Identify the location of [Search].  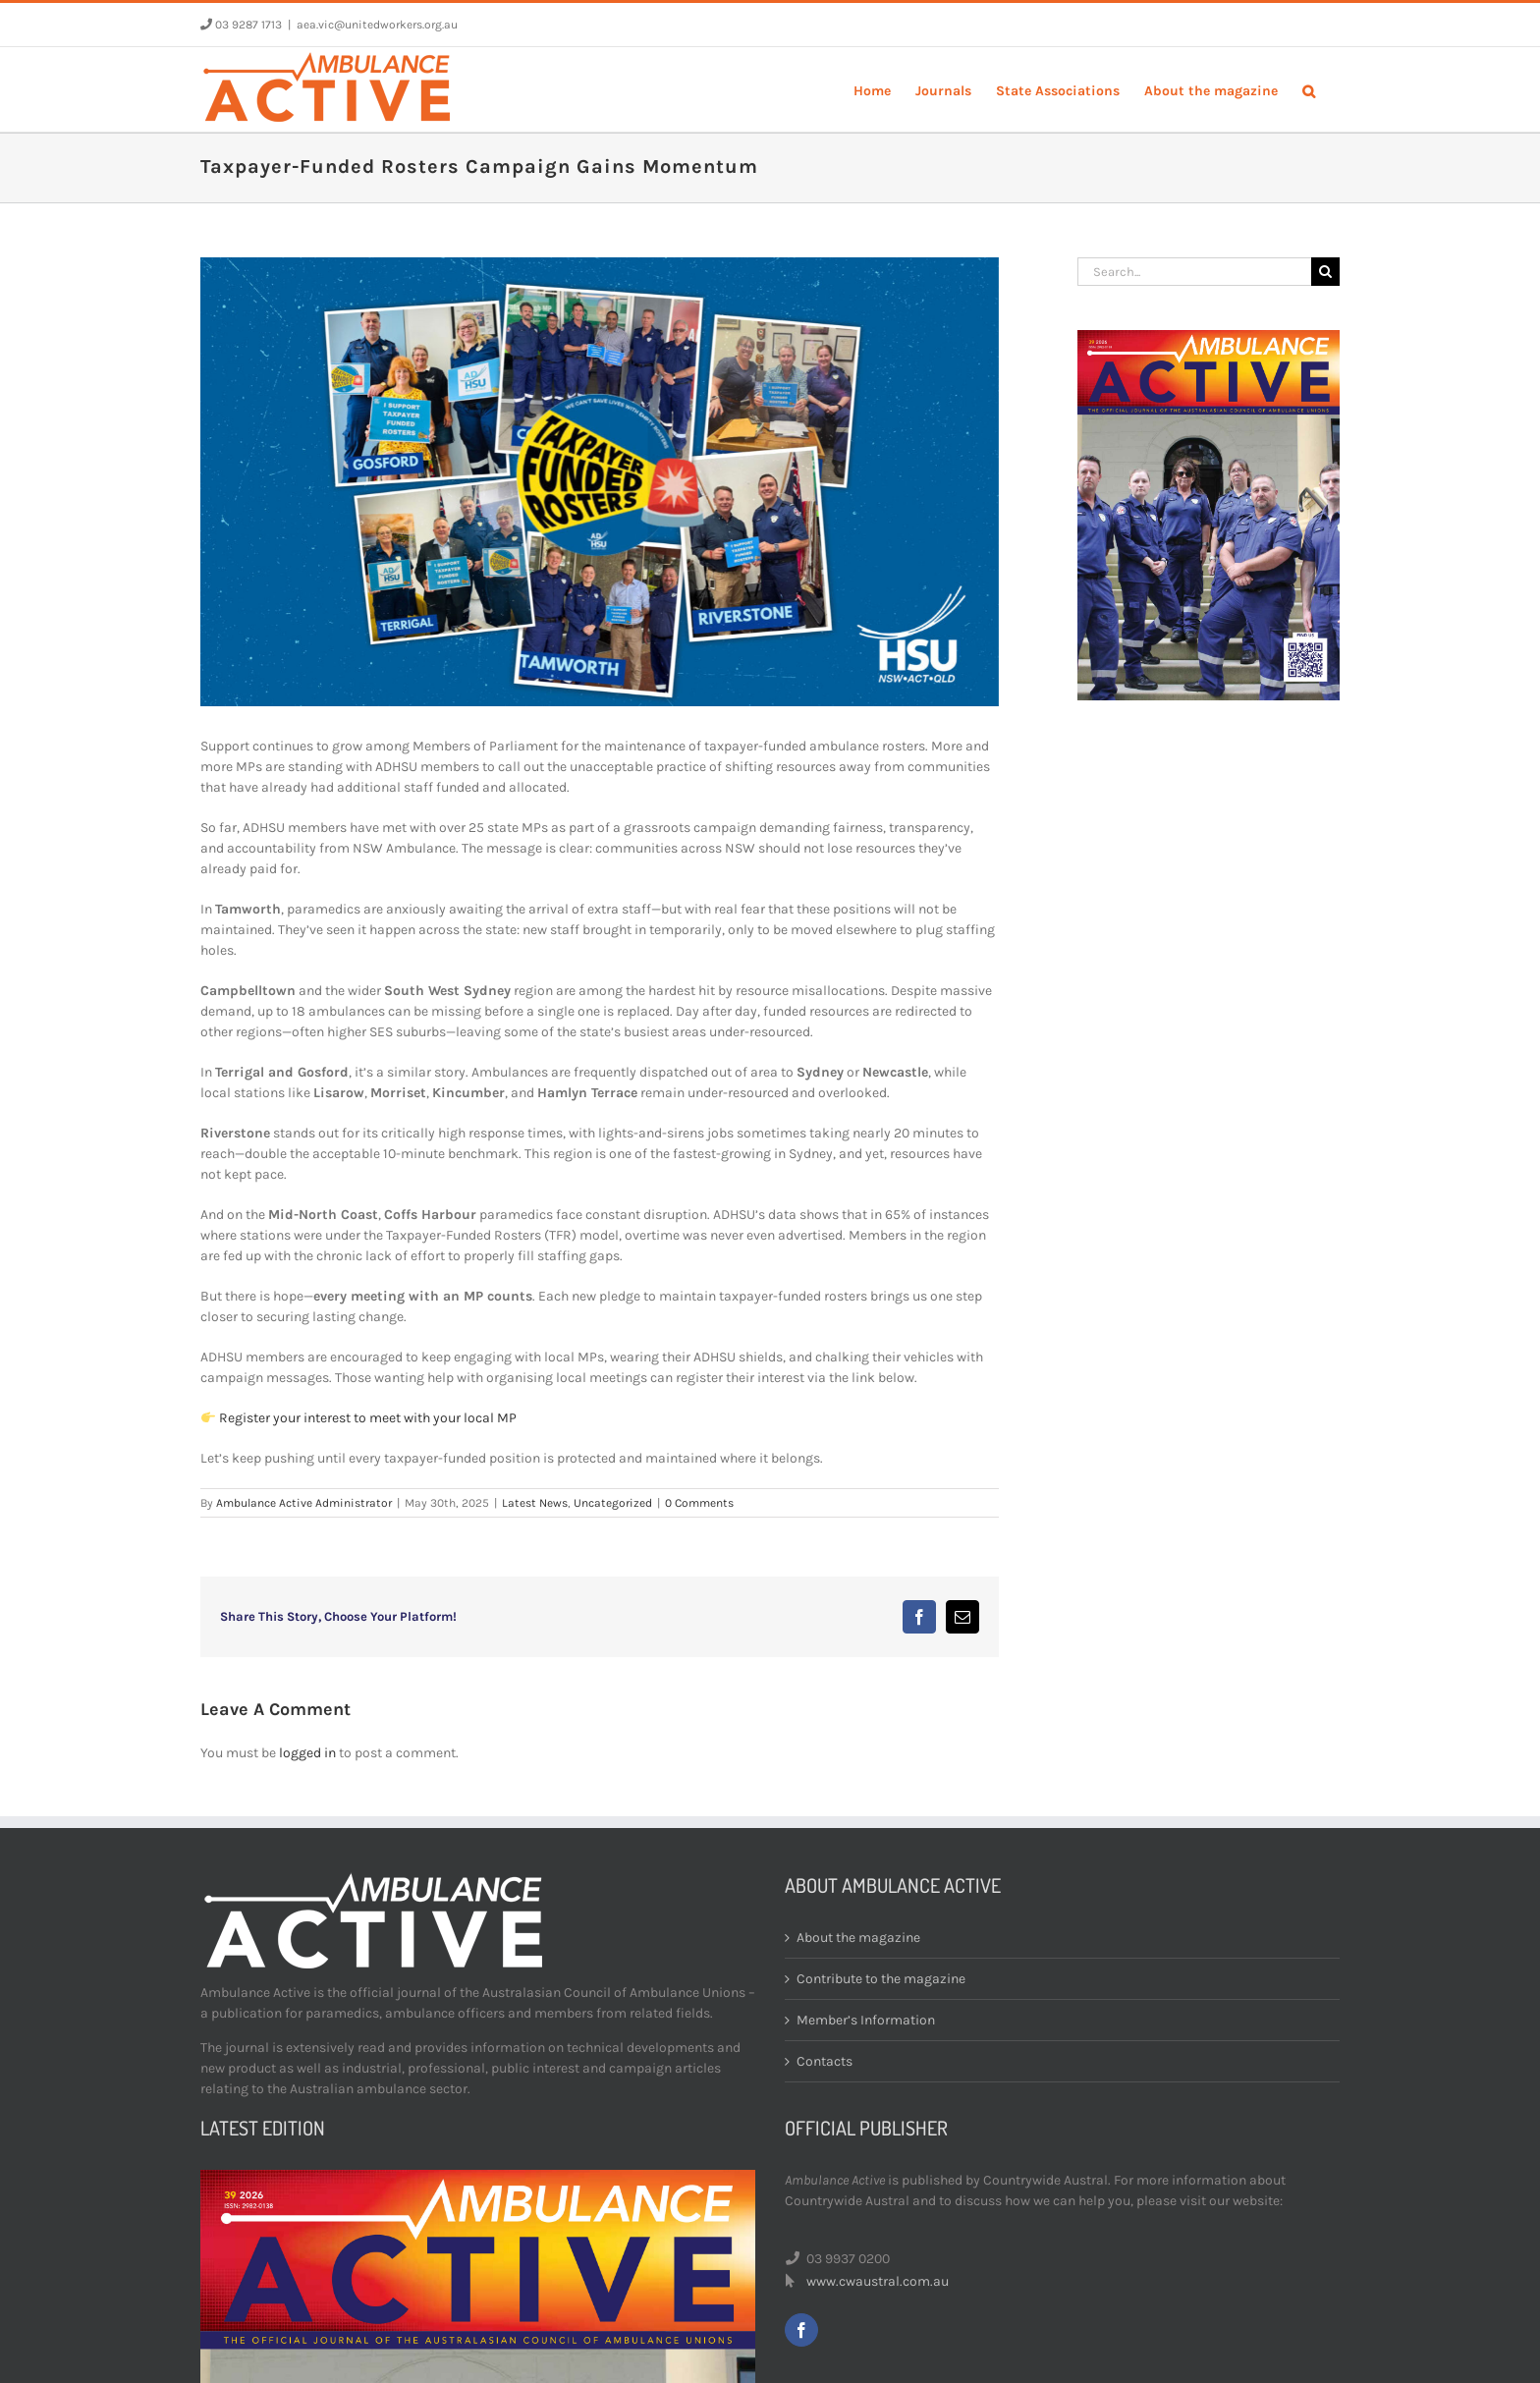
(1325, 271).